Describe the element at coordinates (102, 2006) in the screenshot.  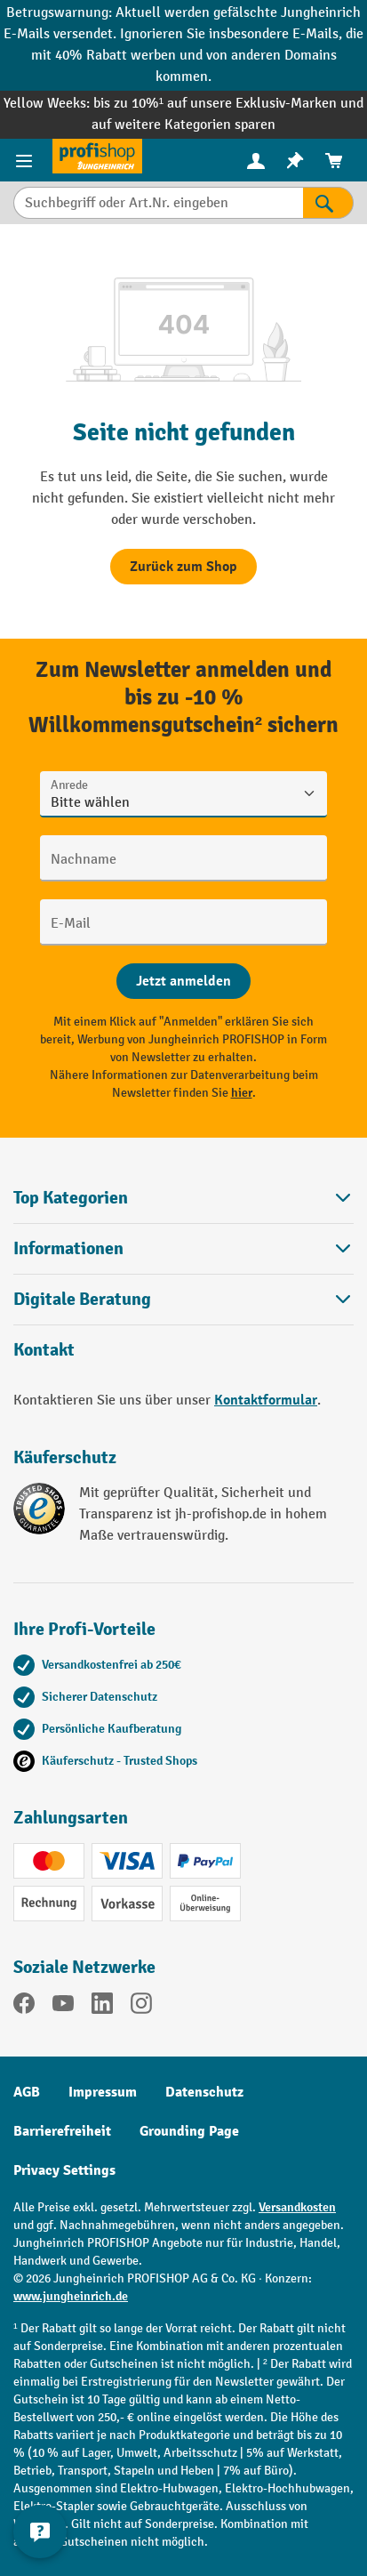
I see `[LinkedIn]` at that location.